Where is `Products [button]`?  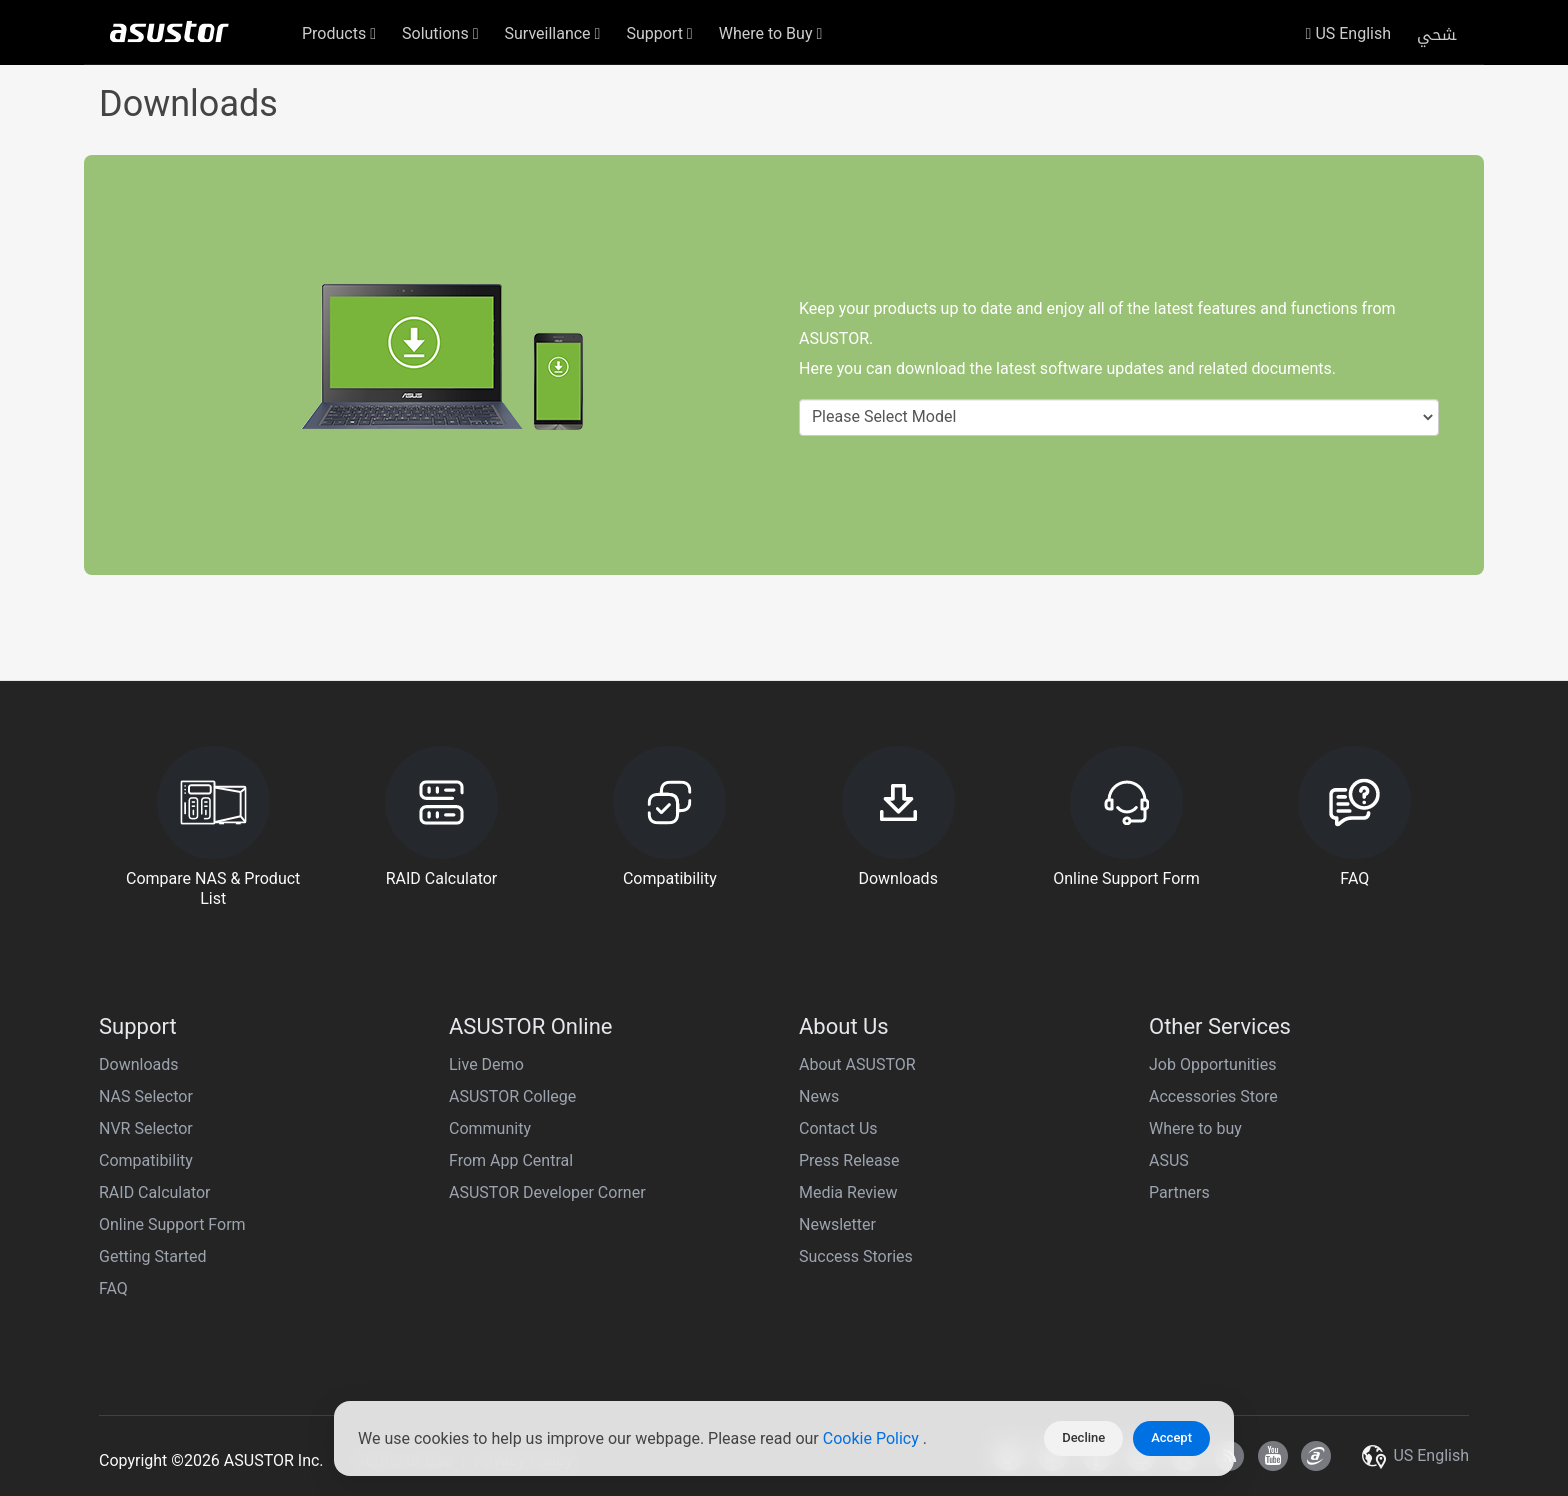
Products [button] is located at coordinates (339, 33).